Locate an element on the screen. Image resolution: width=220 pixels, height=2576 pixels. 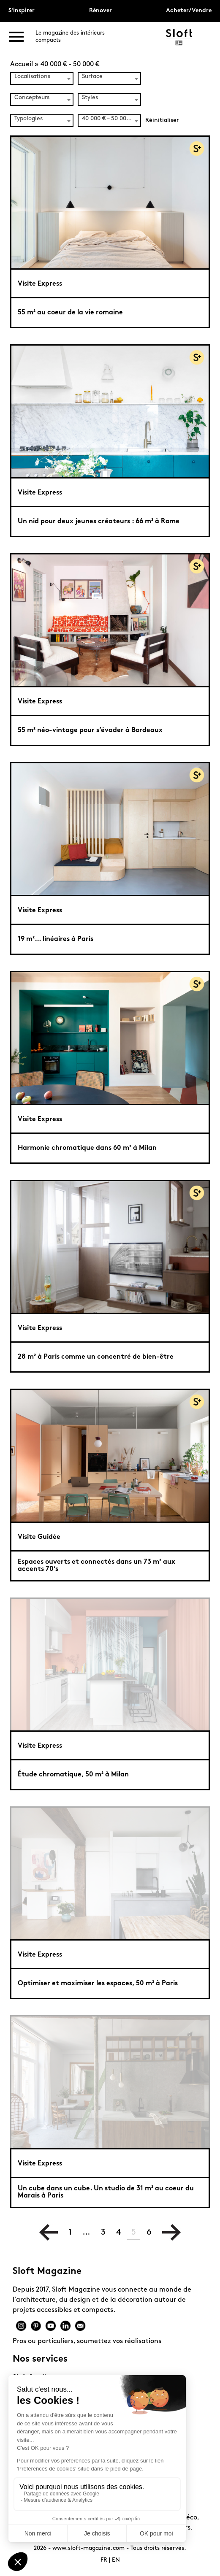
40 000 € – 50 000 € (56) [textbox] is located at coordinates (111, 119).